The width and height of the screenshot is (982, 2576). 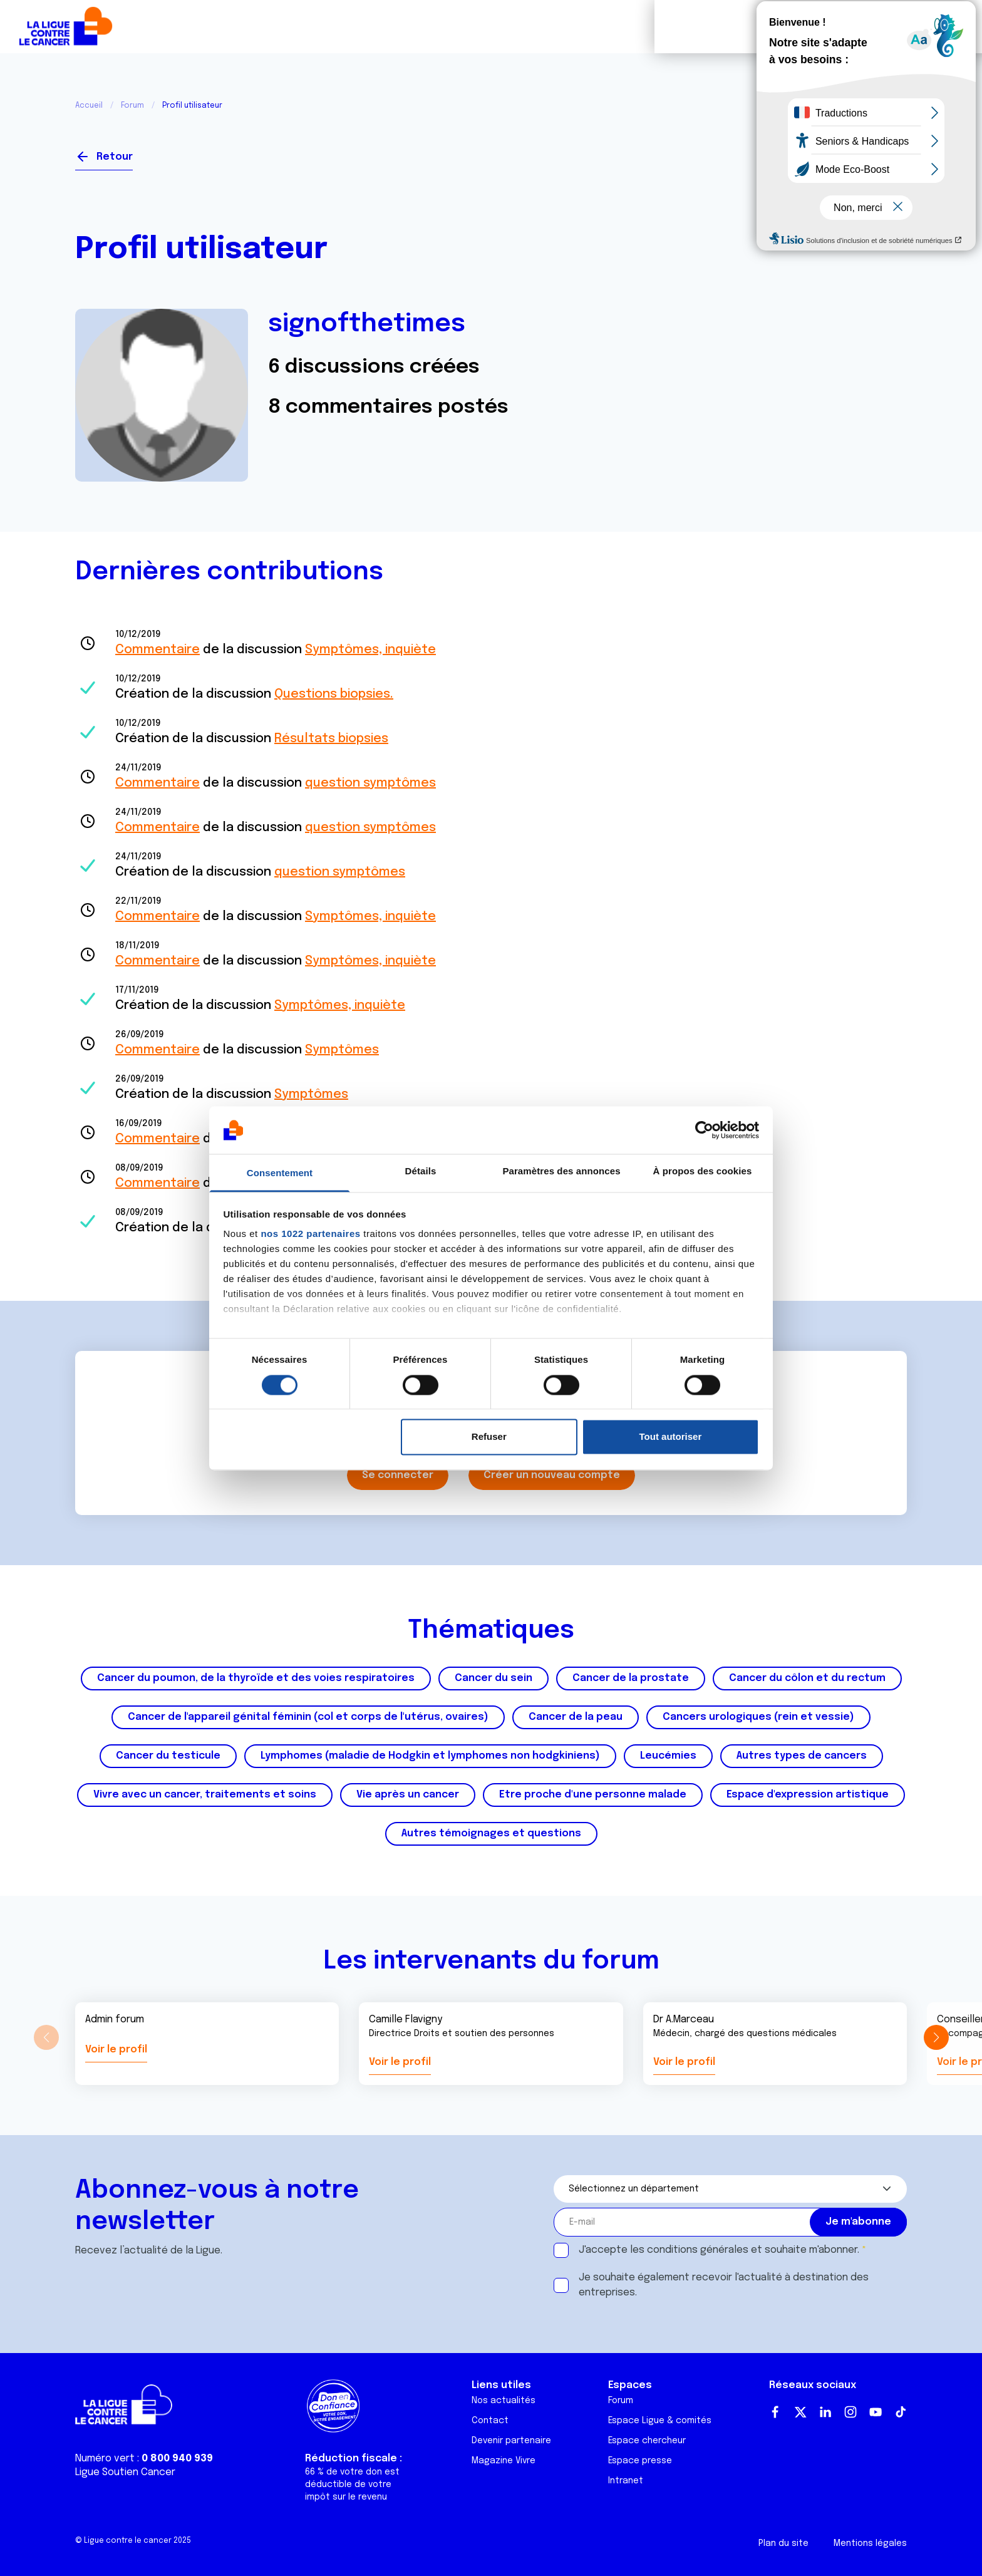 What do you see at coordinates (702, 1171) in the screenshot?
I see `À propos des cookies [tab]` at bounding box center [702, 1171].